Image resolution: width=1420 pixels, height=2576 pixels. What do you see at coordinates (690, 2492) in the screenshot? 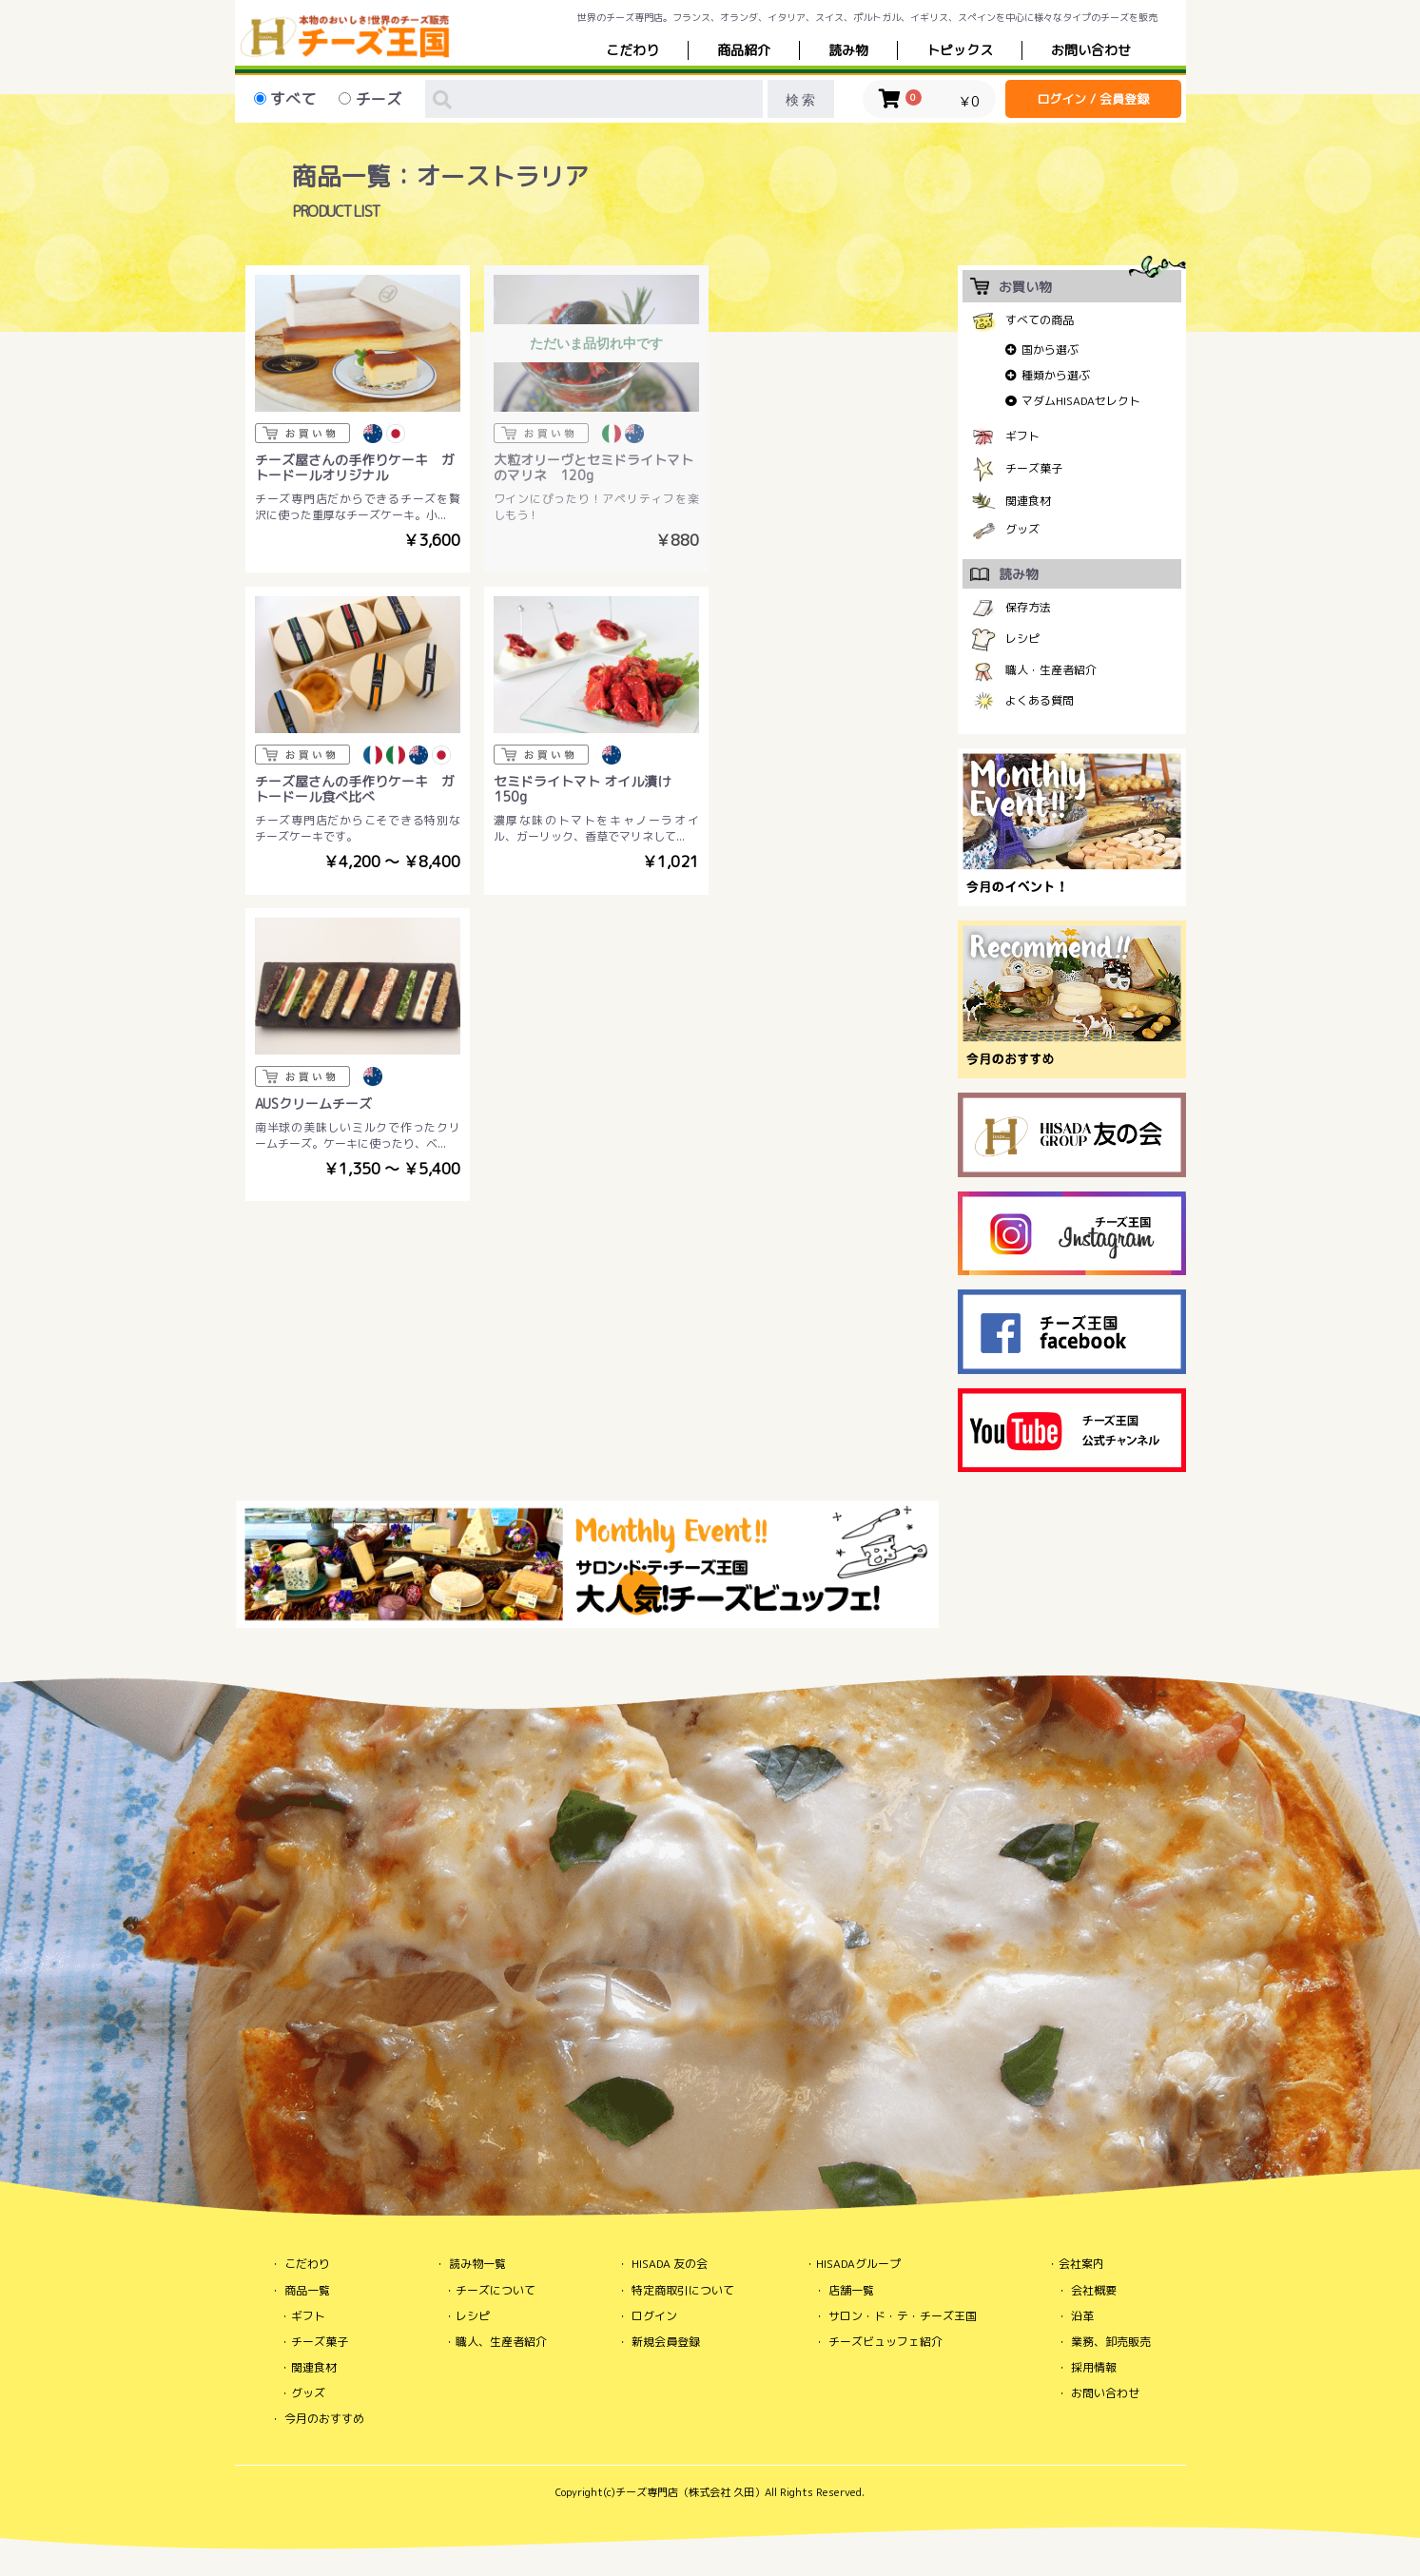
I see `チーズ専門店（株式会社 久田）` at bounding box center [690, 2492].